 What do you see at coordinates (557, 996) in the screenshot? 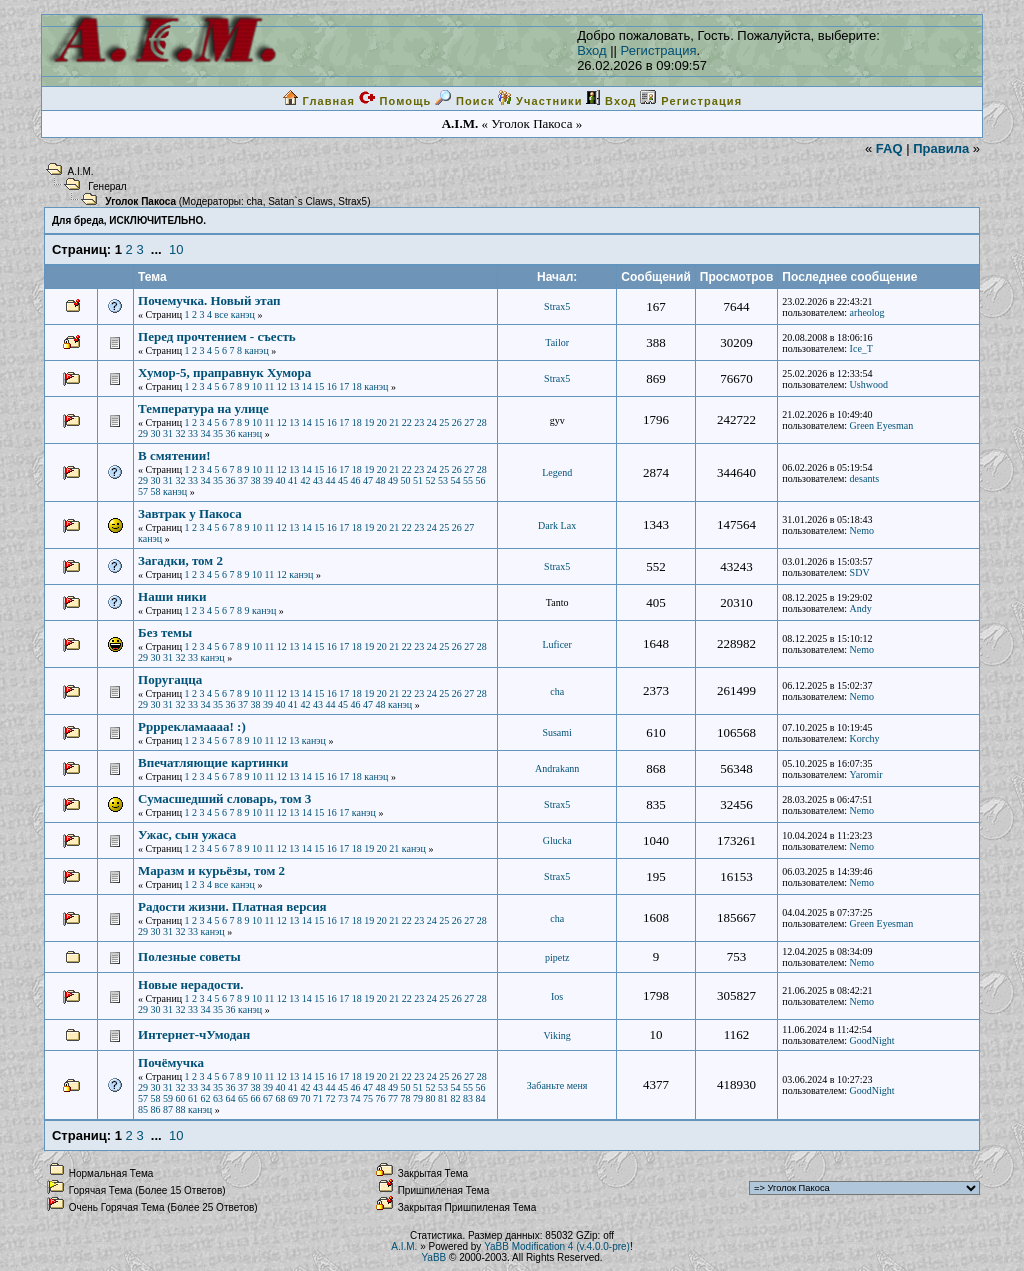
I see `Ios` at bounding box center [557, 996].